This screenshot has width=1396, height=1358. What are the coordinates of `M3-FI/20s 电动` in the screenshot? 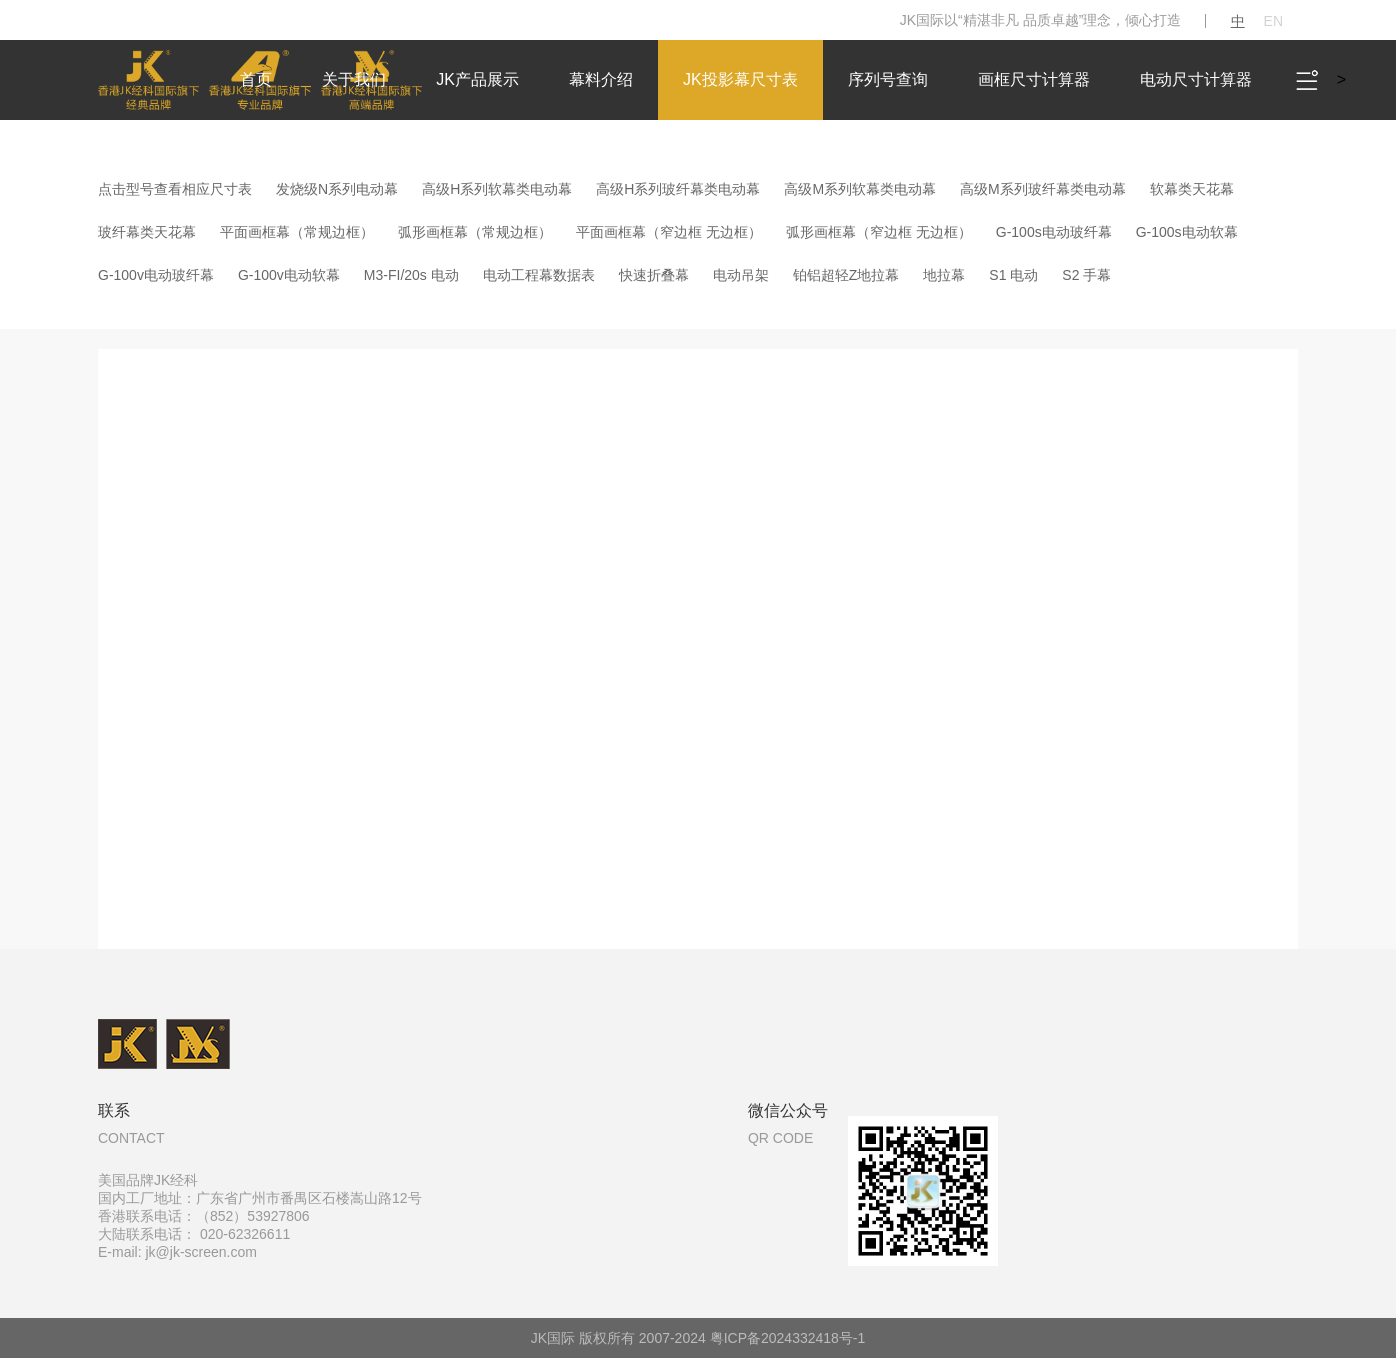 It's located at (411, 275).